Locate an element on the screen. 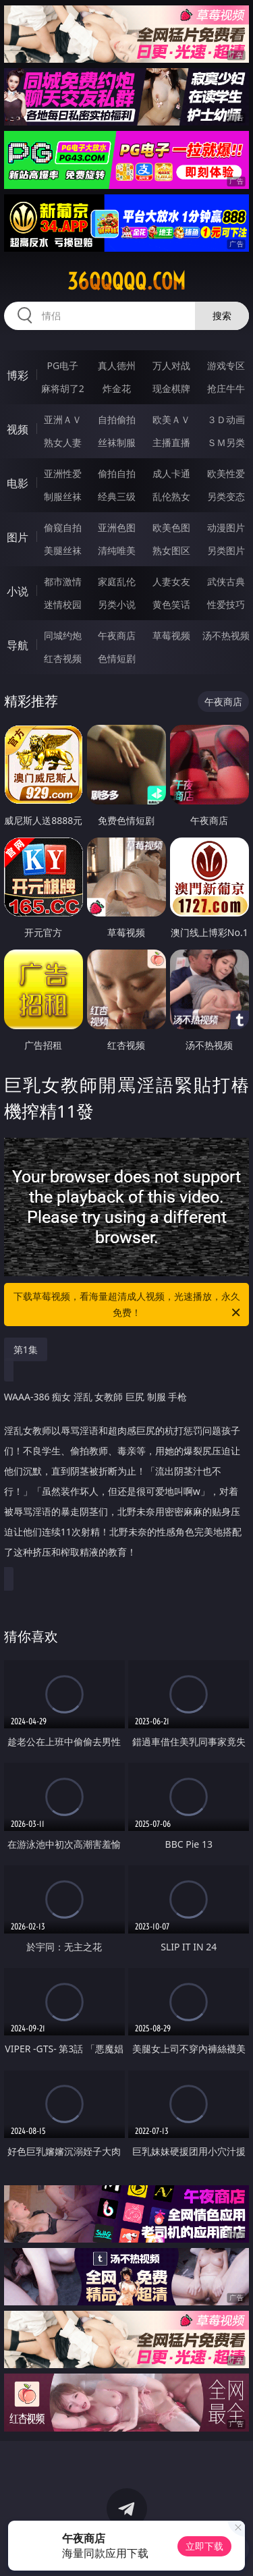 This screenshot has width=253, height=2576. 搜索 is located at coordinates (222, 315).